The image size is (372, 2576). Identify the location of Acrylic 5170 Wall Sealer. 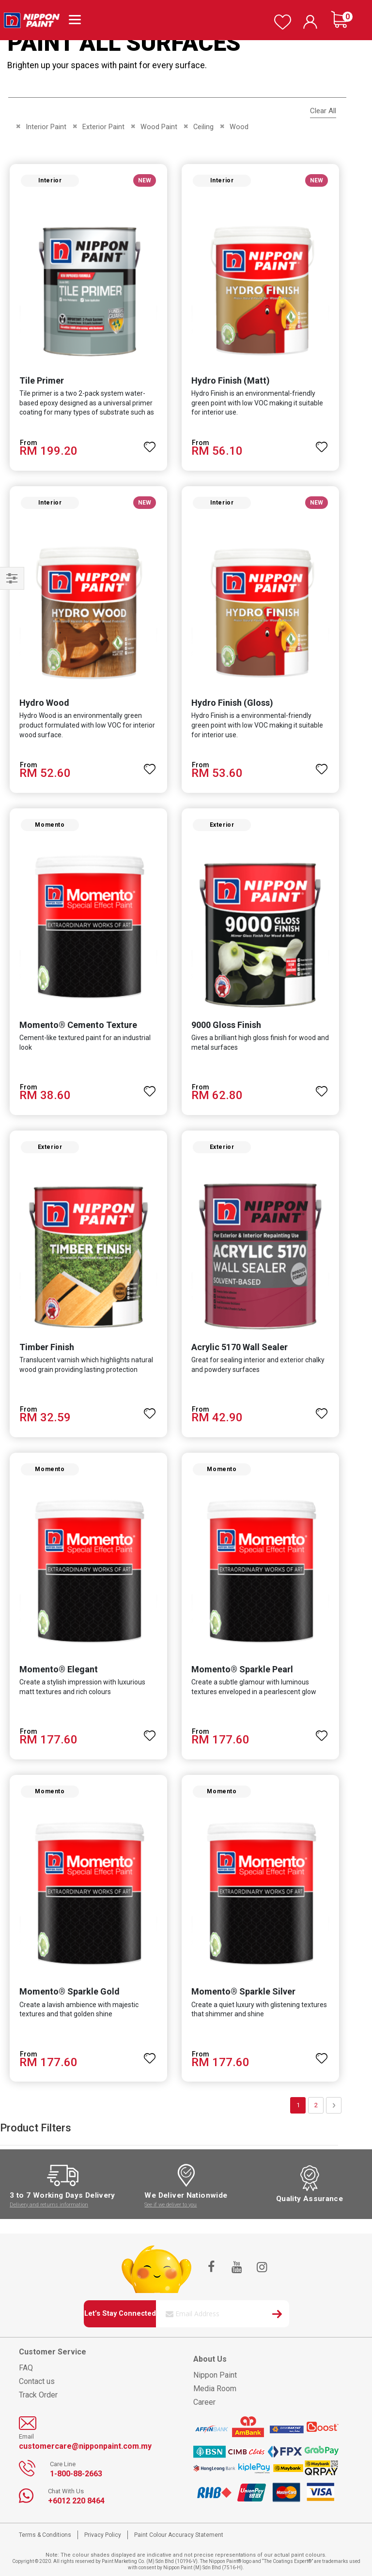
(239, 1347).